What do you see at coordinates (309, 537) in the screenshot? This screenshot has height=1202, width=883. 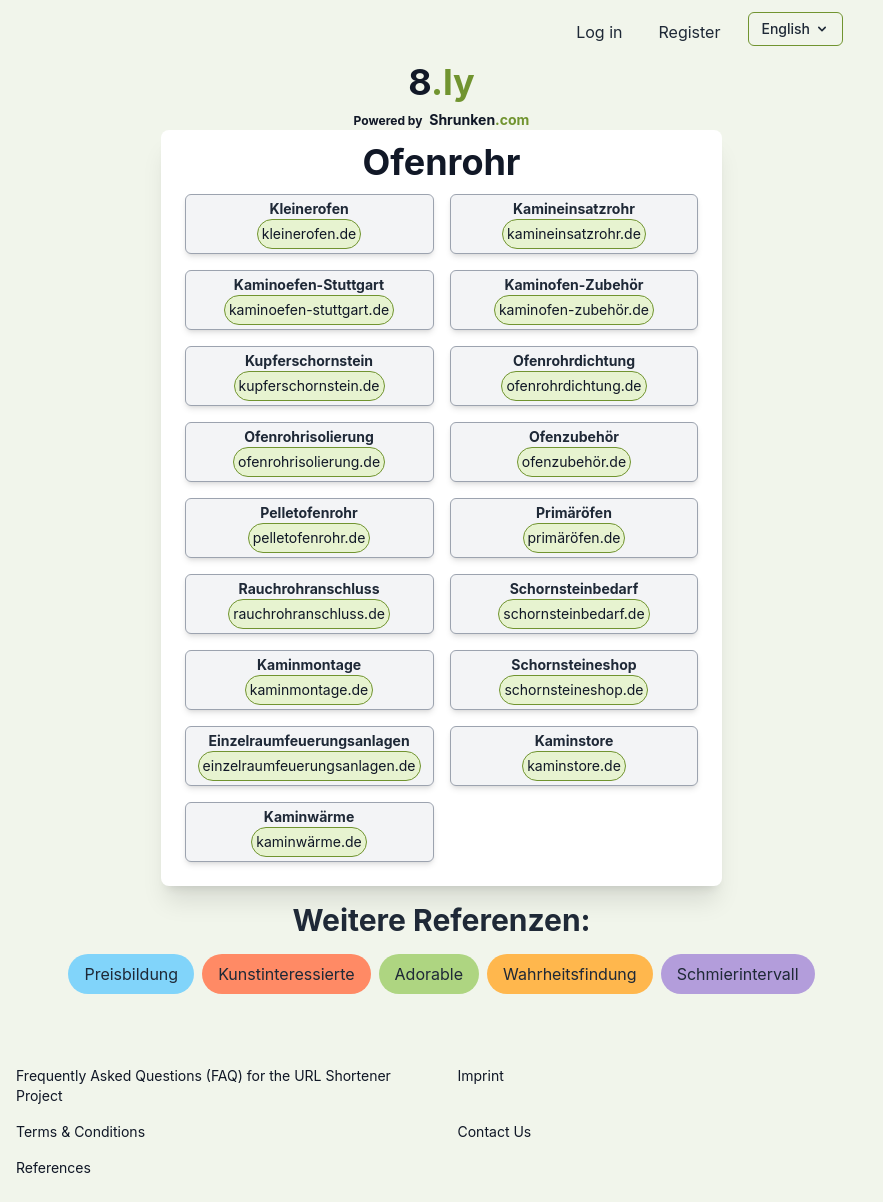 I see `pelletofenrohr.de` at bounding box center [309, 537].